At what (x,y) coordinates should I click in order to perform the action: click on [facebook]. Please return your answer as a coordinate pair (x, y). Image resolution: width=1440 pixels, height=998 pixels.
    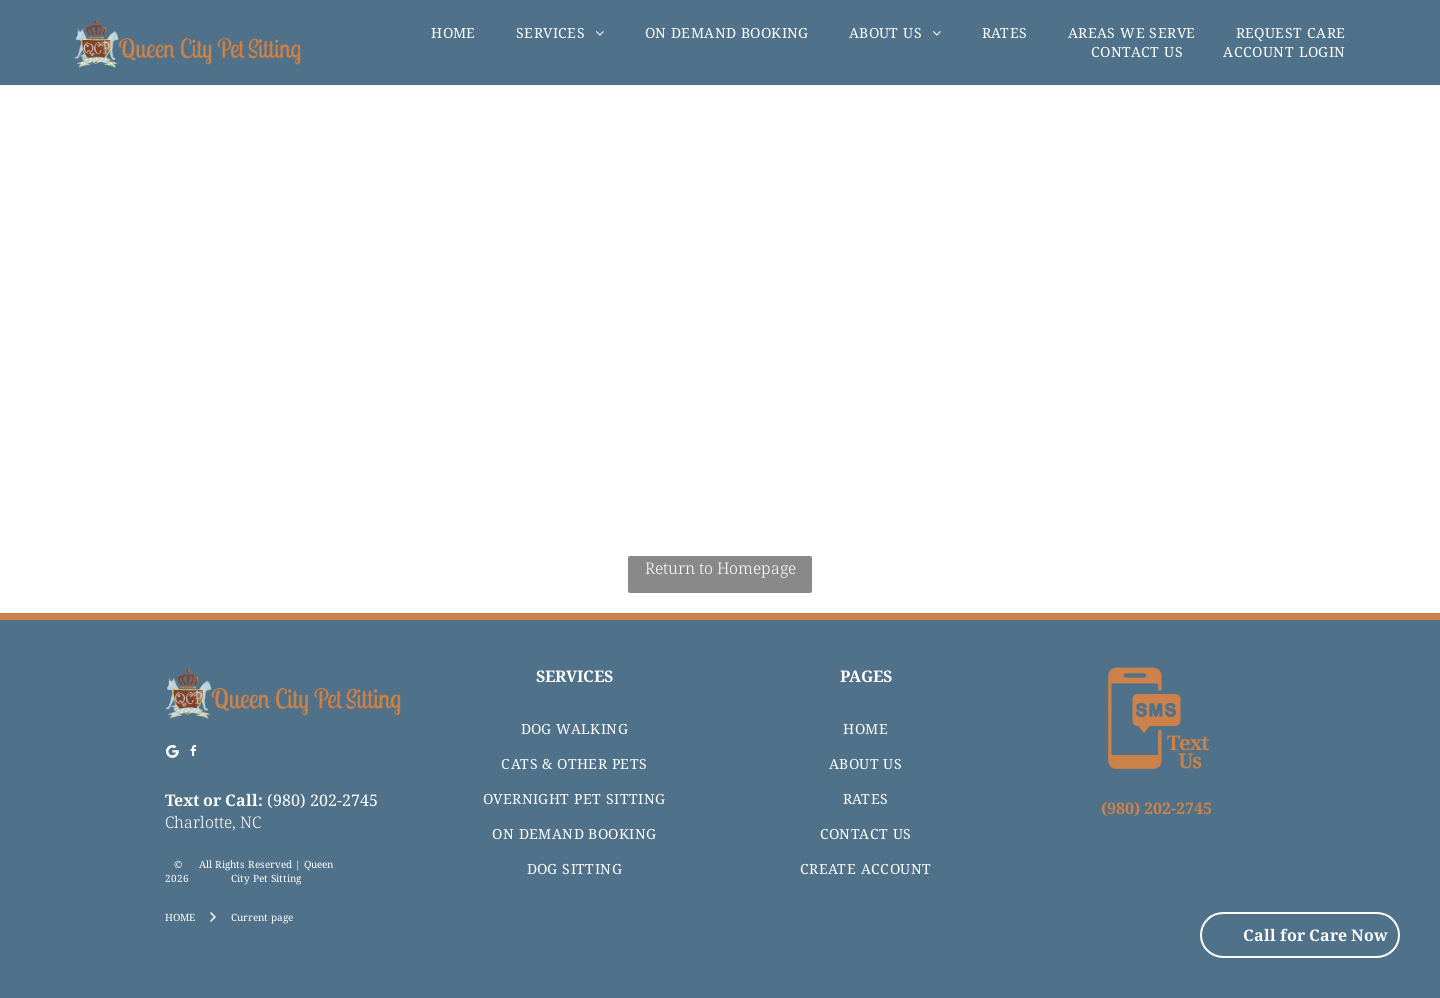
    Looking at the image, I should click on (194, 754).